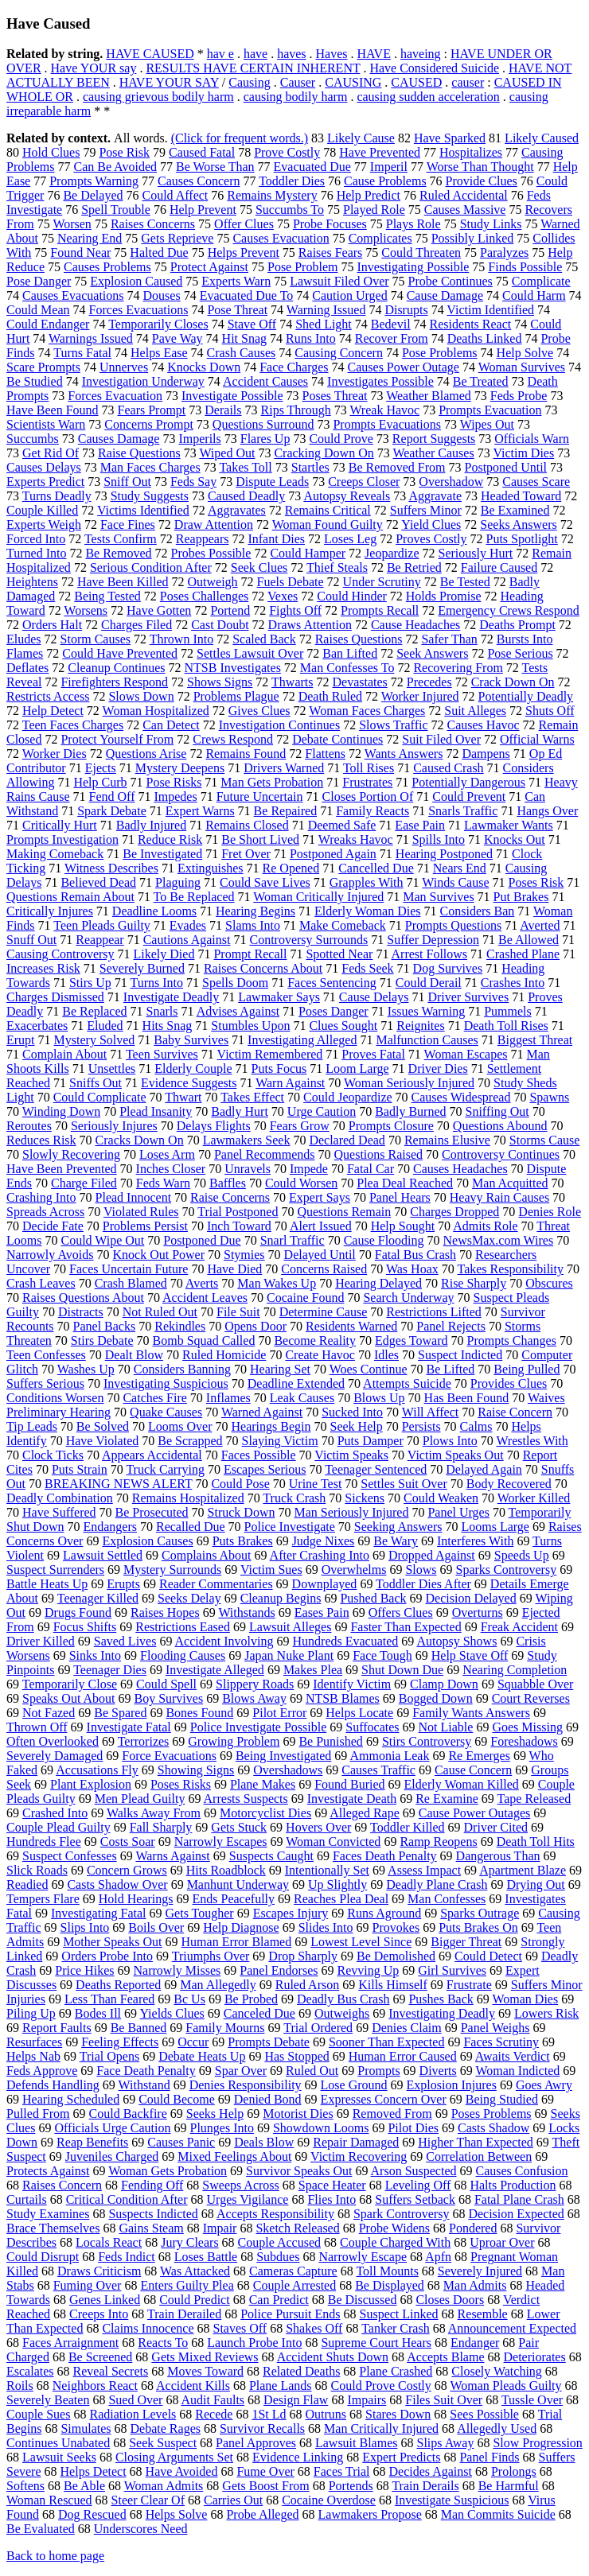  I want to click on Closes Portion Of, so click(368, 796).